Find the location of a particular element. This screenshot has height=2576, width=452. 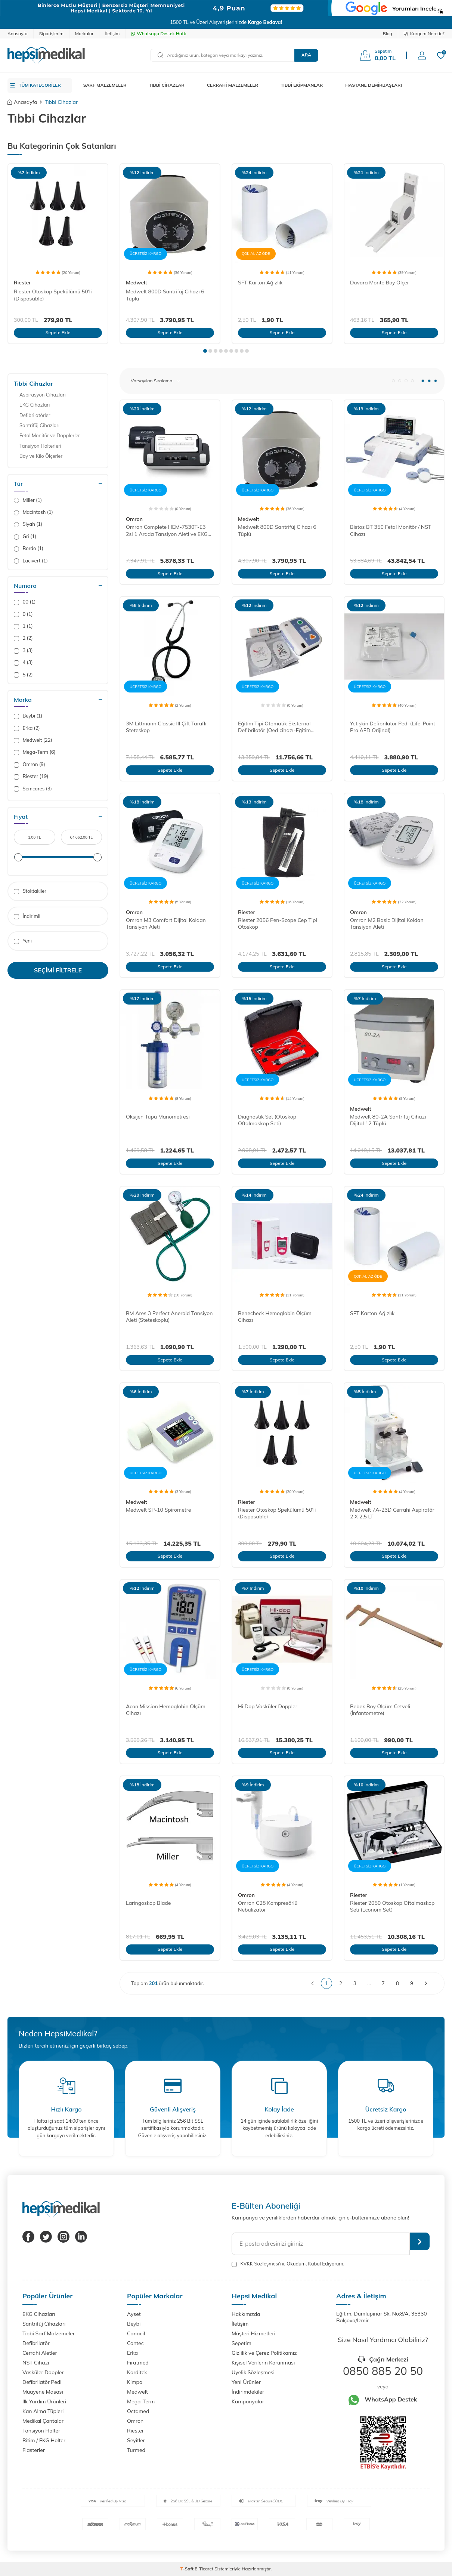

Sepete Ekle is located at coordinates (58, 332).